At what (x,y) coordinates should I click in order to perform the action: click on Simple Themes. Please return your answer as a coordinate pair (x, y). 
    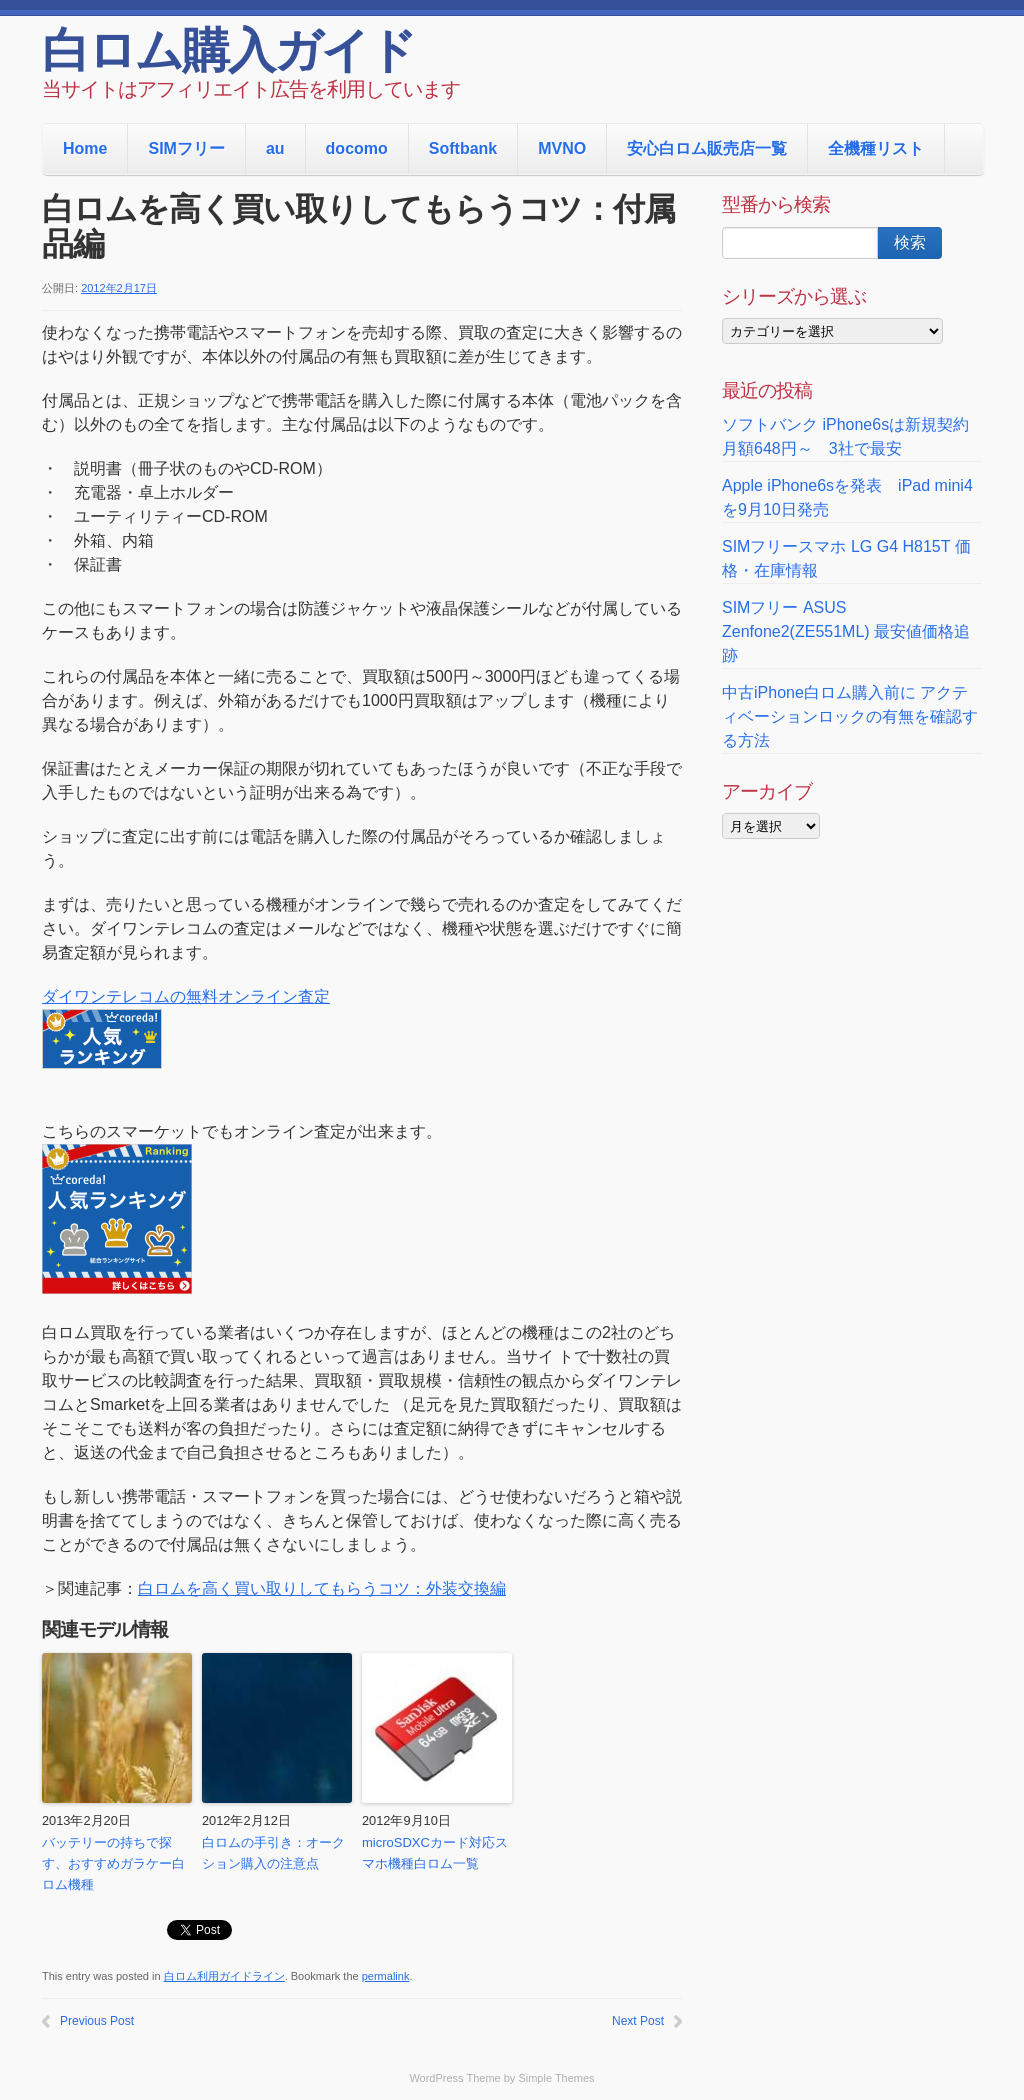
    Looking at the image, I should click on (556, 2078).